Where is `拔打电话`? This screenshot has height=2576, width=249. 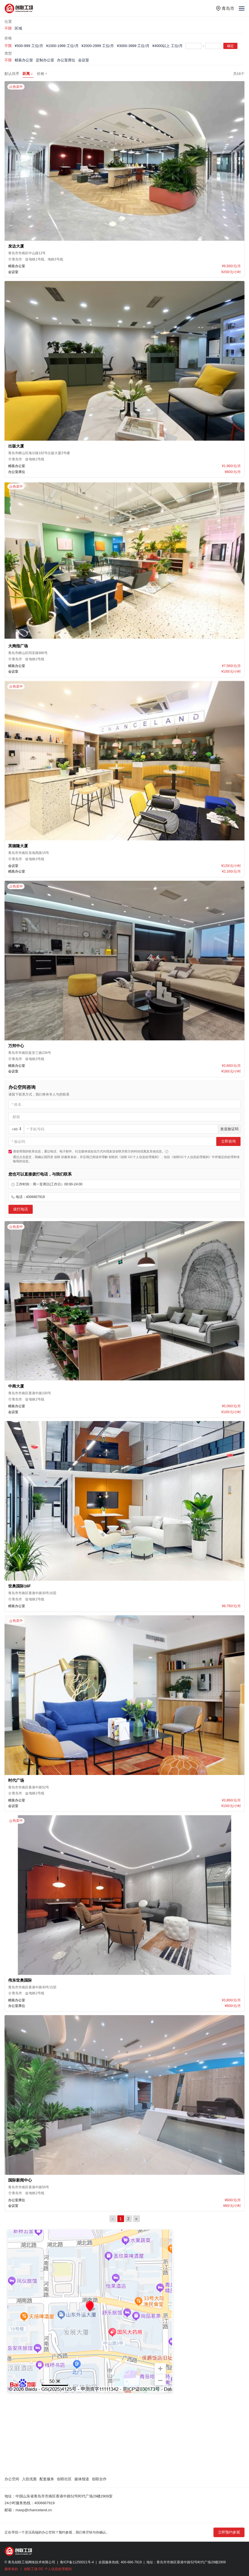
拔打电话 is located at coordinates (20, 1209).